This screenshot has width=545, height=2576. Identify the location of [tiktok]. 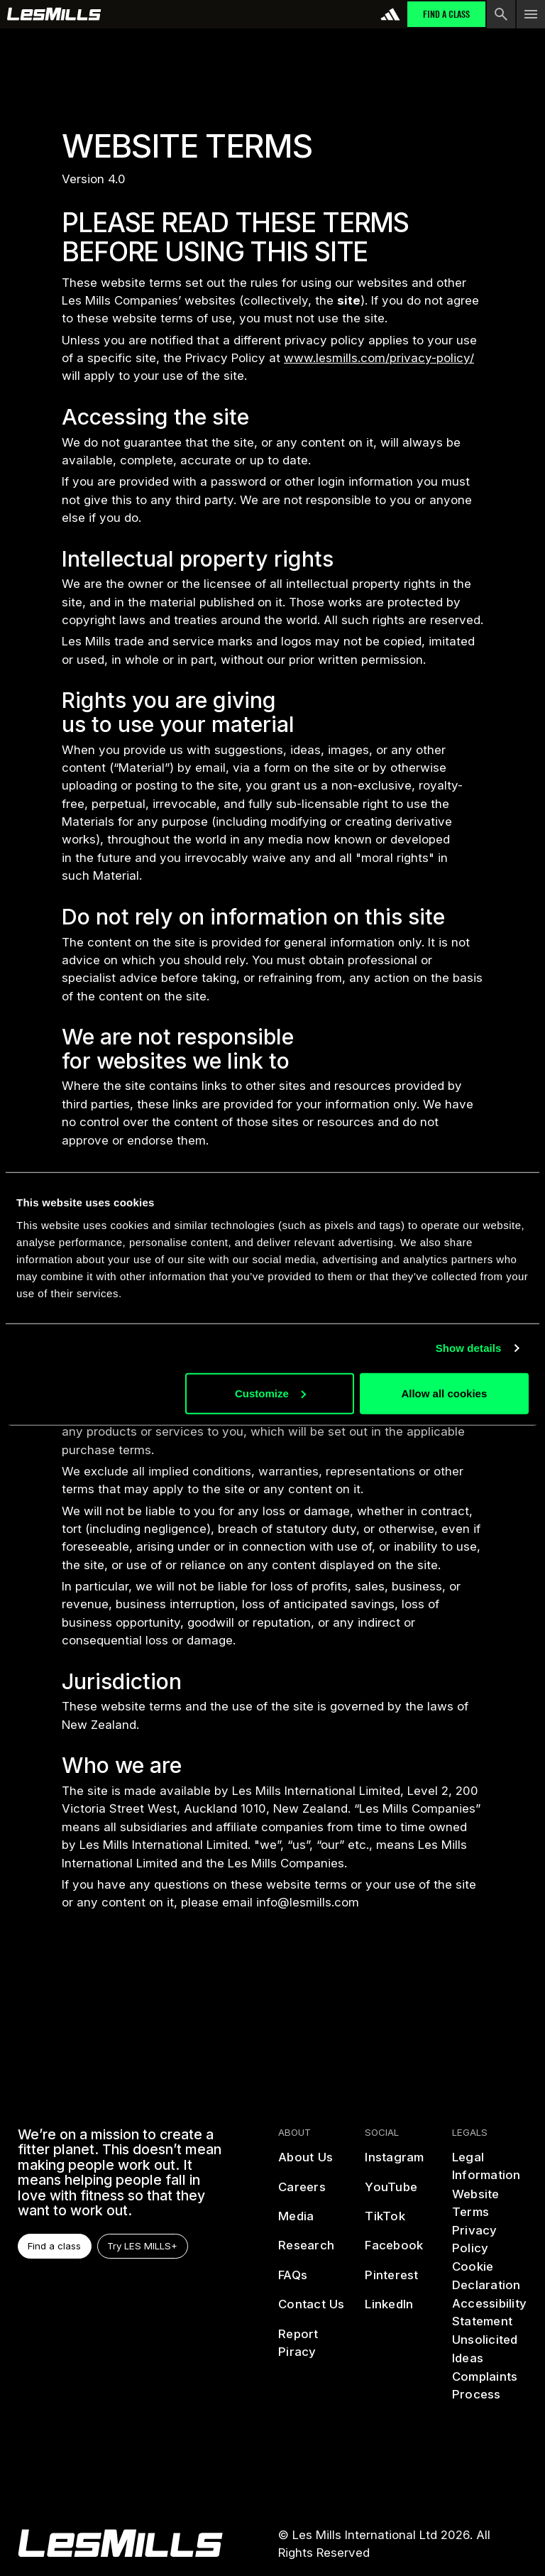
(385, 2222).